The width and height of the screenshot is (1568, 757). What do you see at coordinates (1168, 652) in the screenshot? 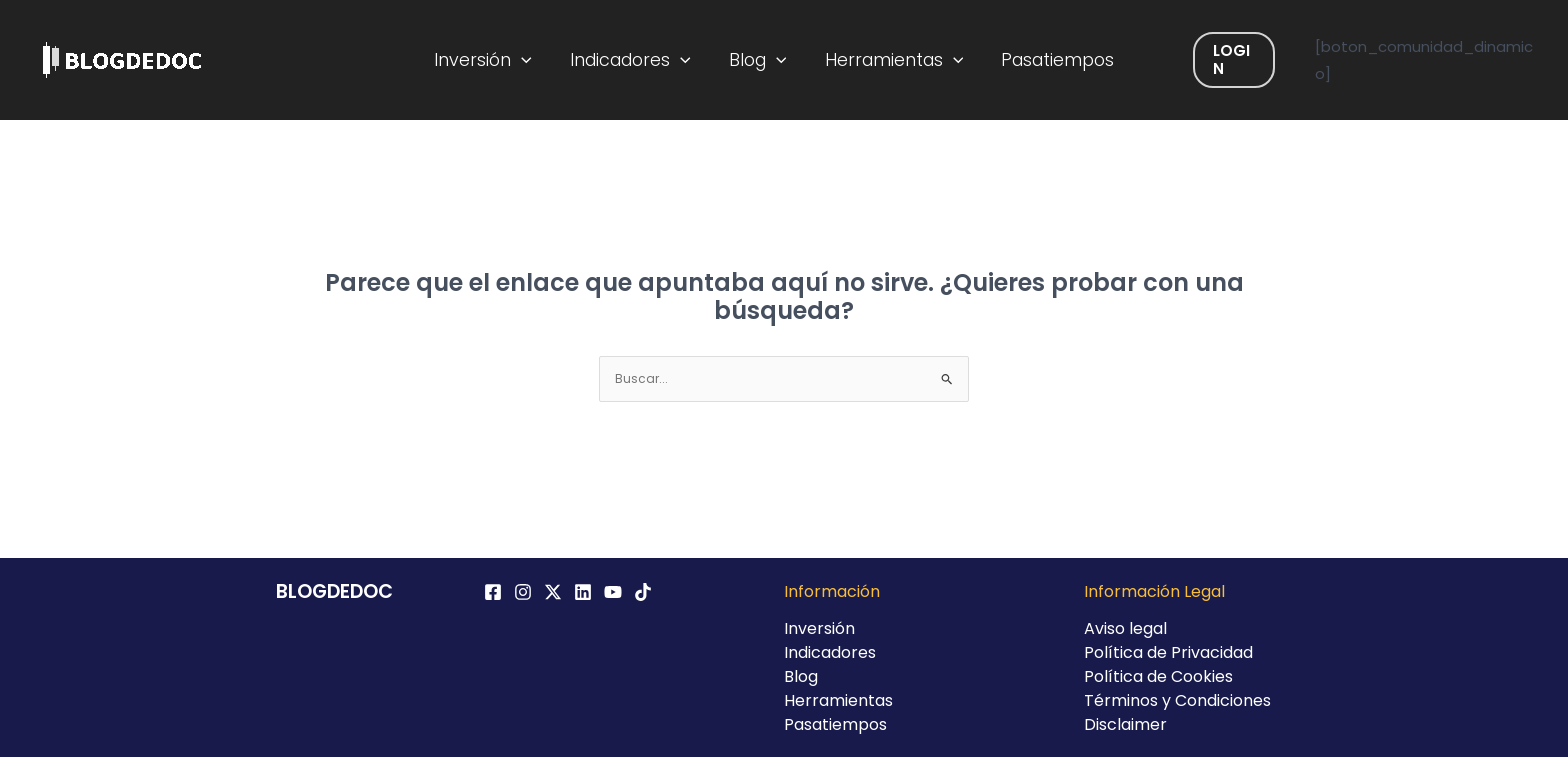
I see `Política de Privacidad` at bounding box center [1168, 652].